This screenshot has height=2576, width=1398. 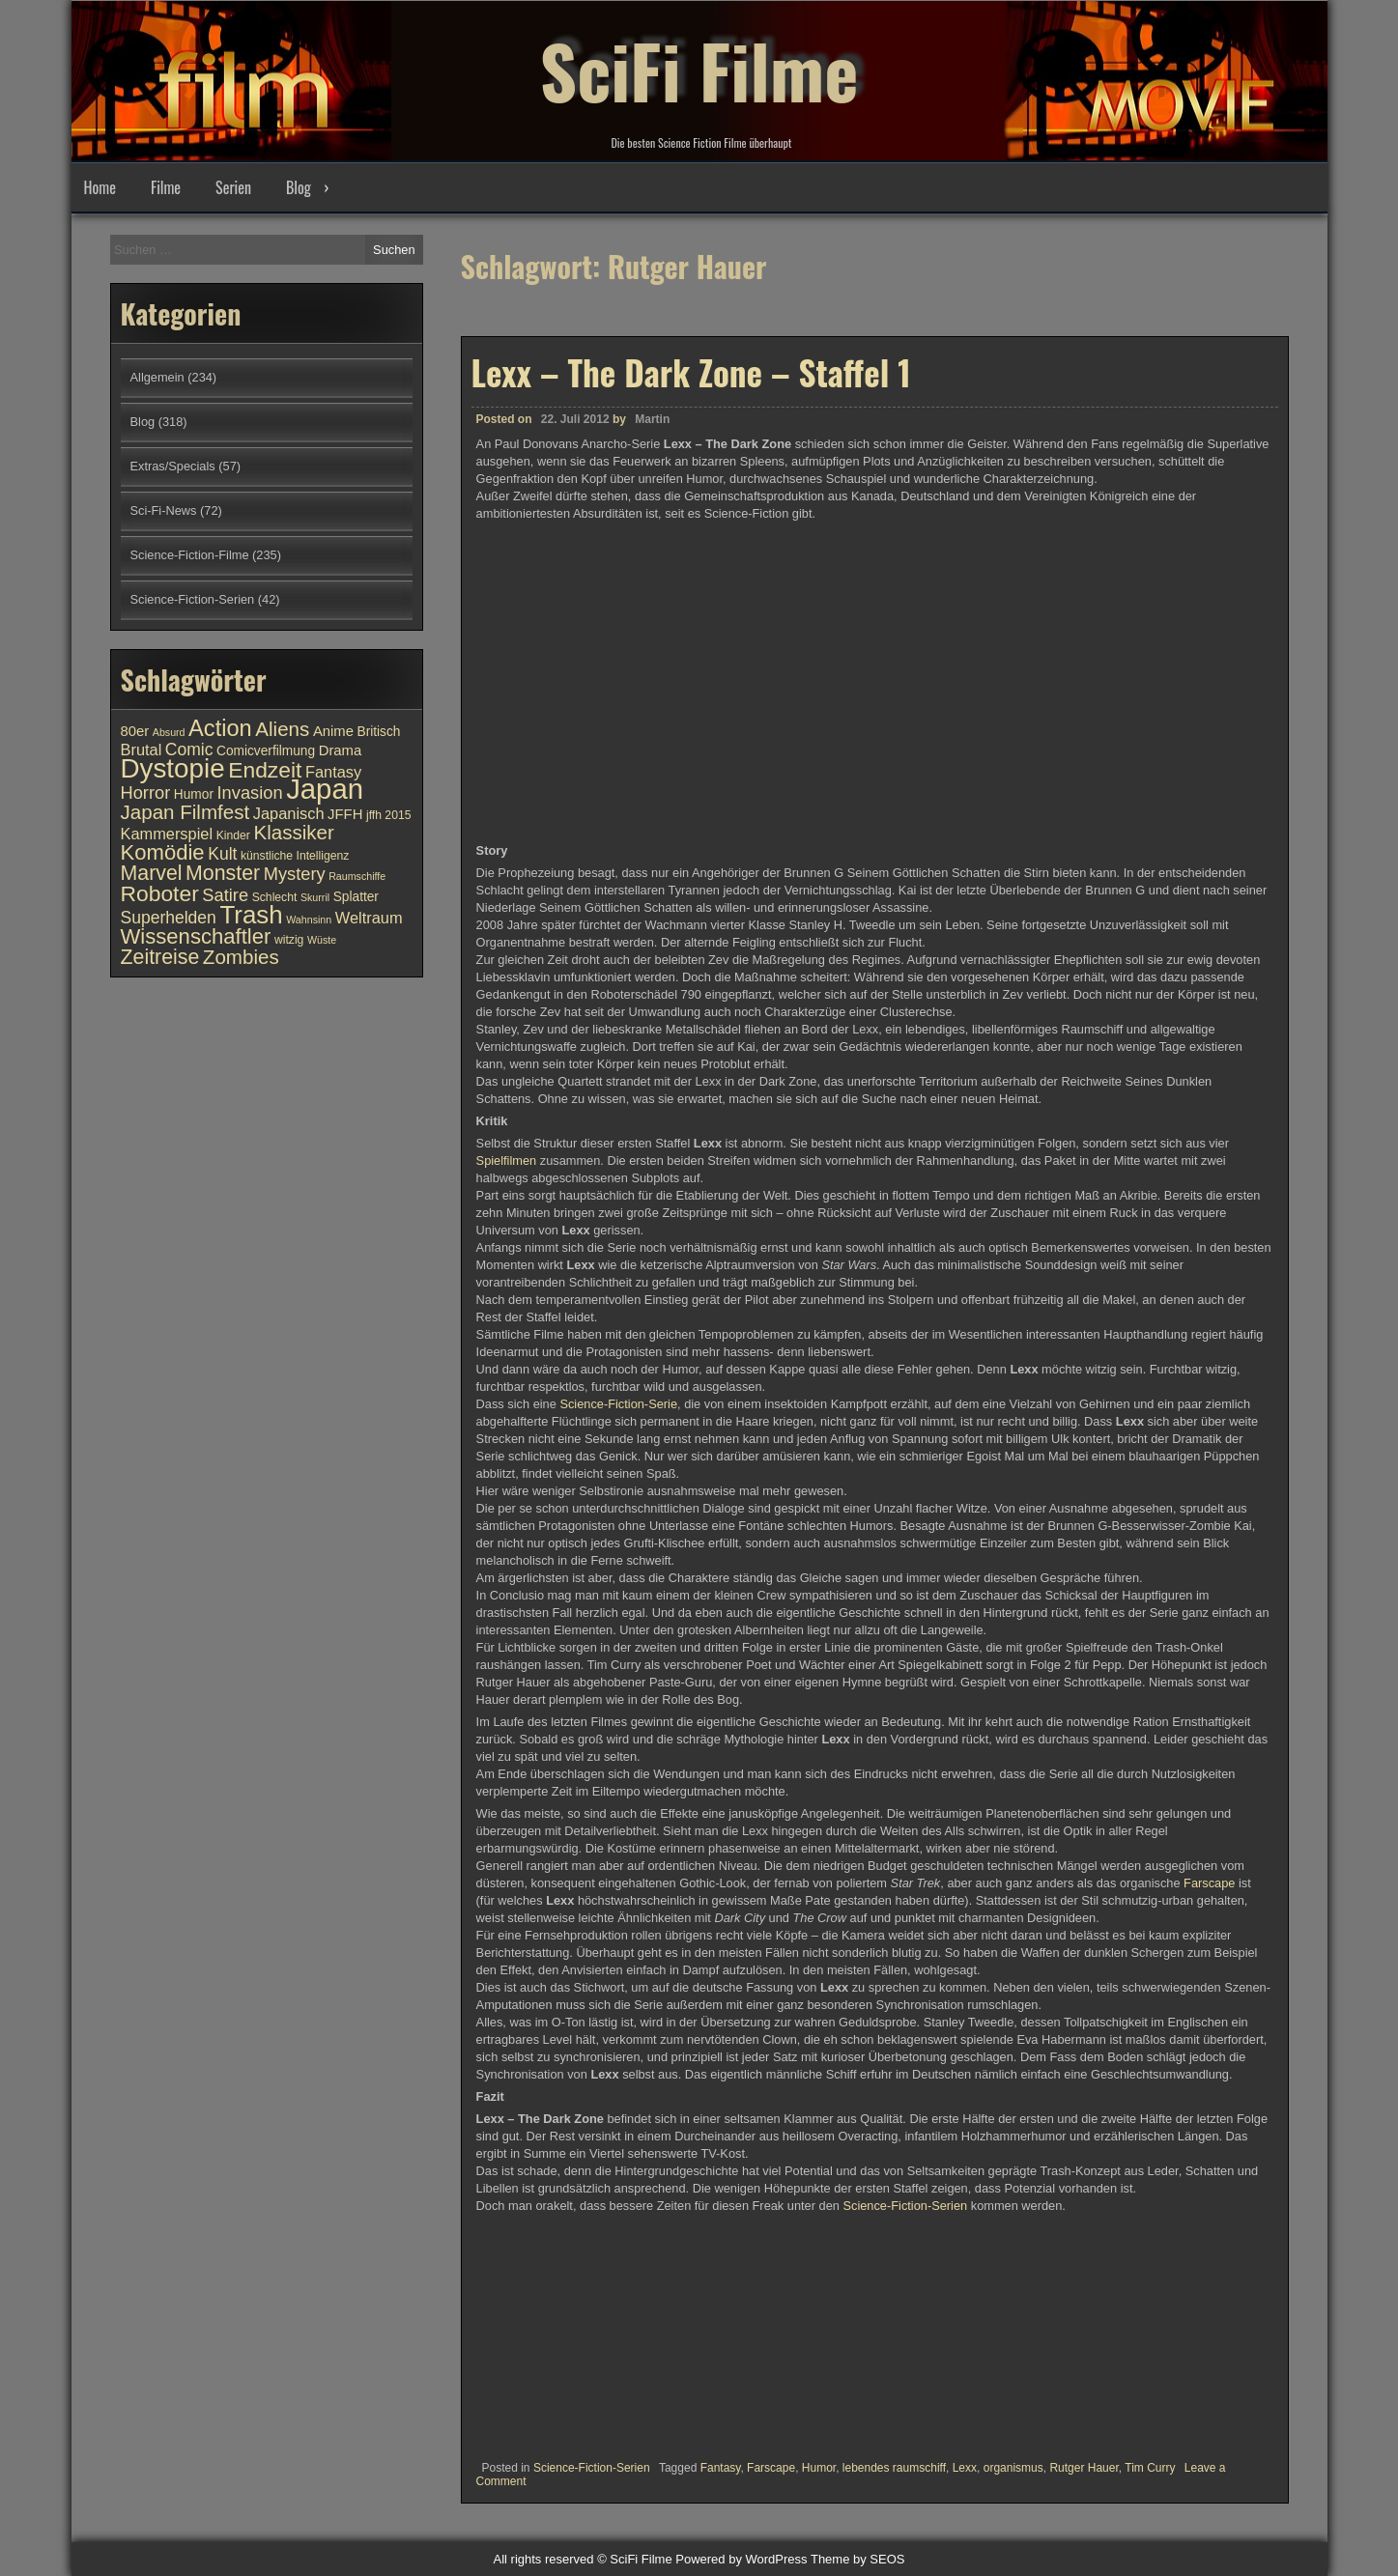 I want to click on Skurril [Skurril (9 Einträge)], so click(x=314, y=897).